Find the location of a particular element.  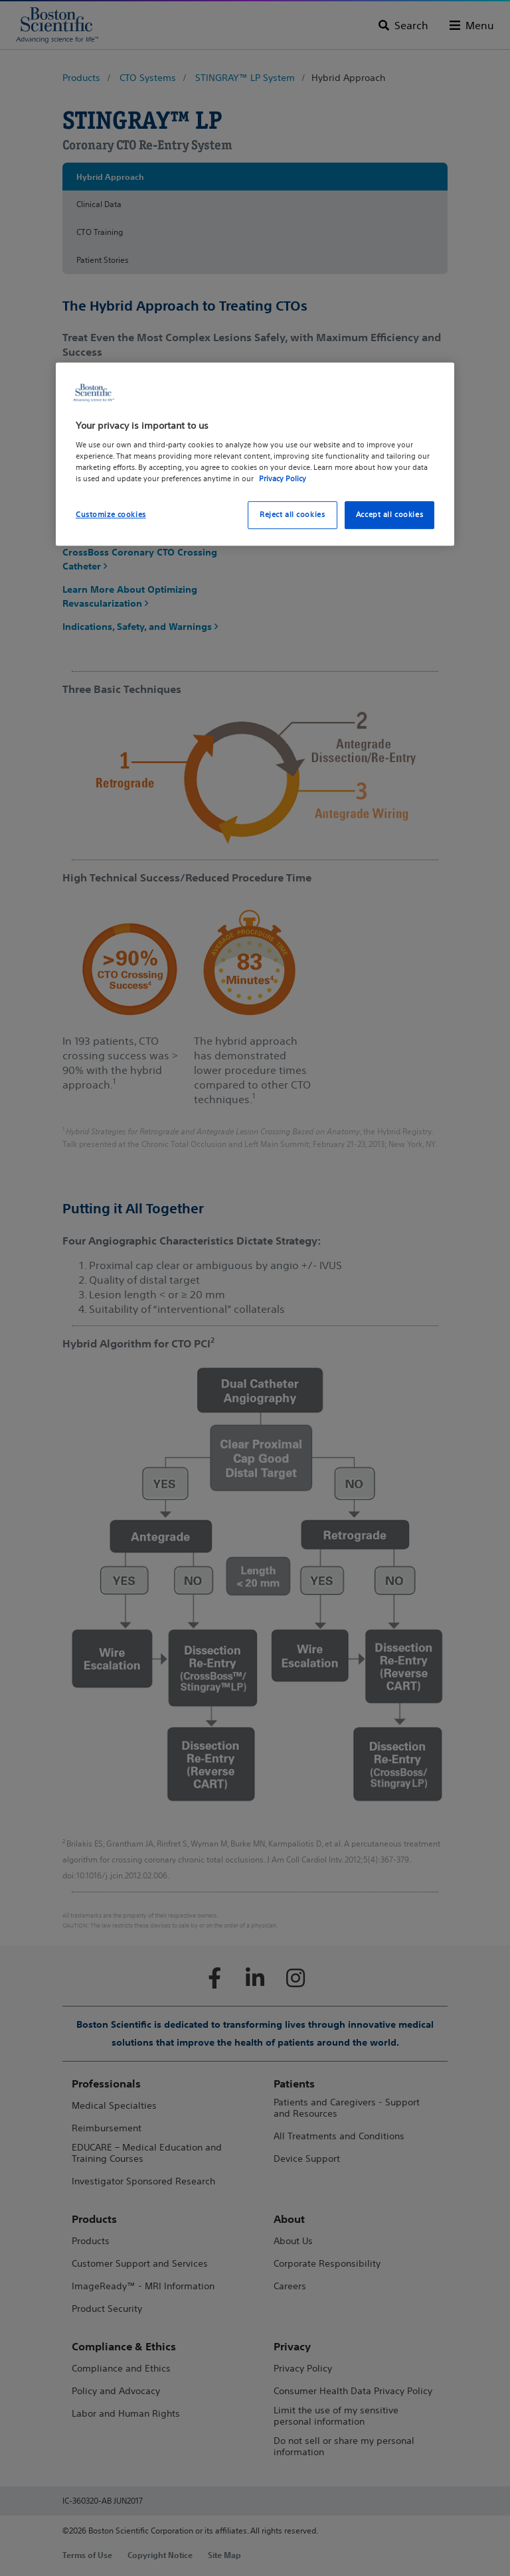

Reject all cookies is located at coordinates (292, 514).